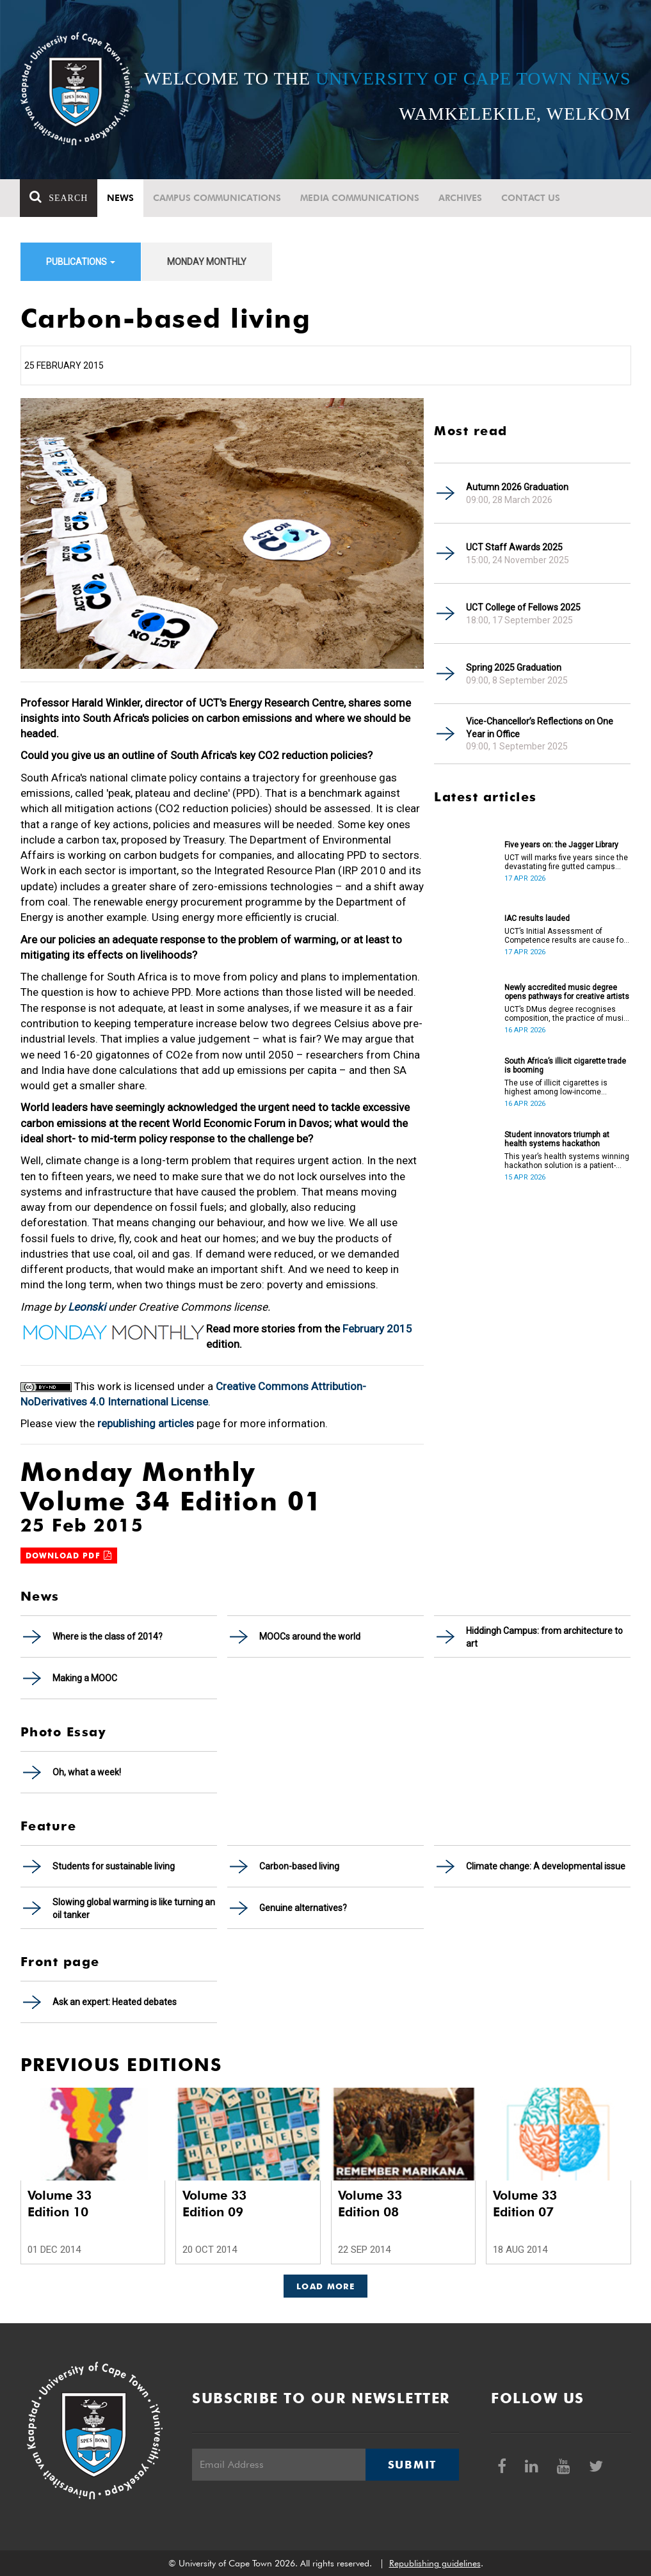 The height and width of the screenshot is (2576, 651). I want to click on Vice-Chancellor’s Reflections on One Year in Office, so click(539, 727).